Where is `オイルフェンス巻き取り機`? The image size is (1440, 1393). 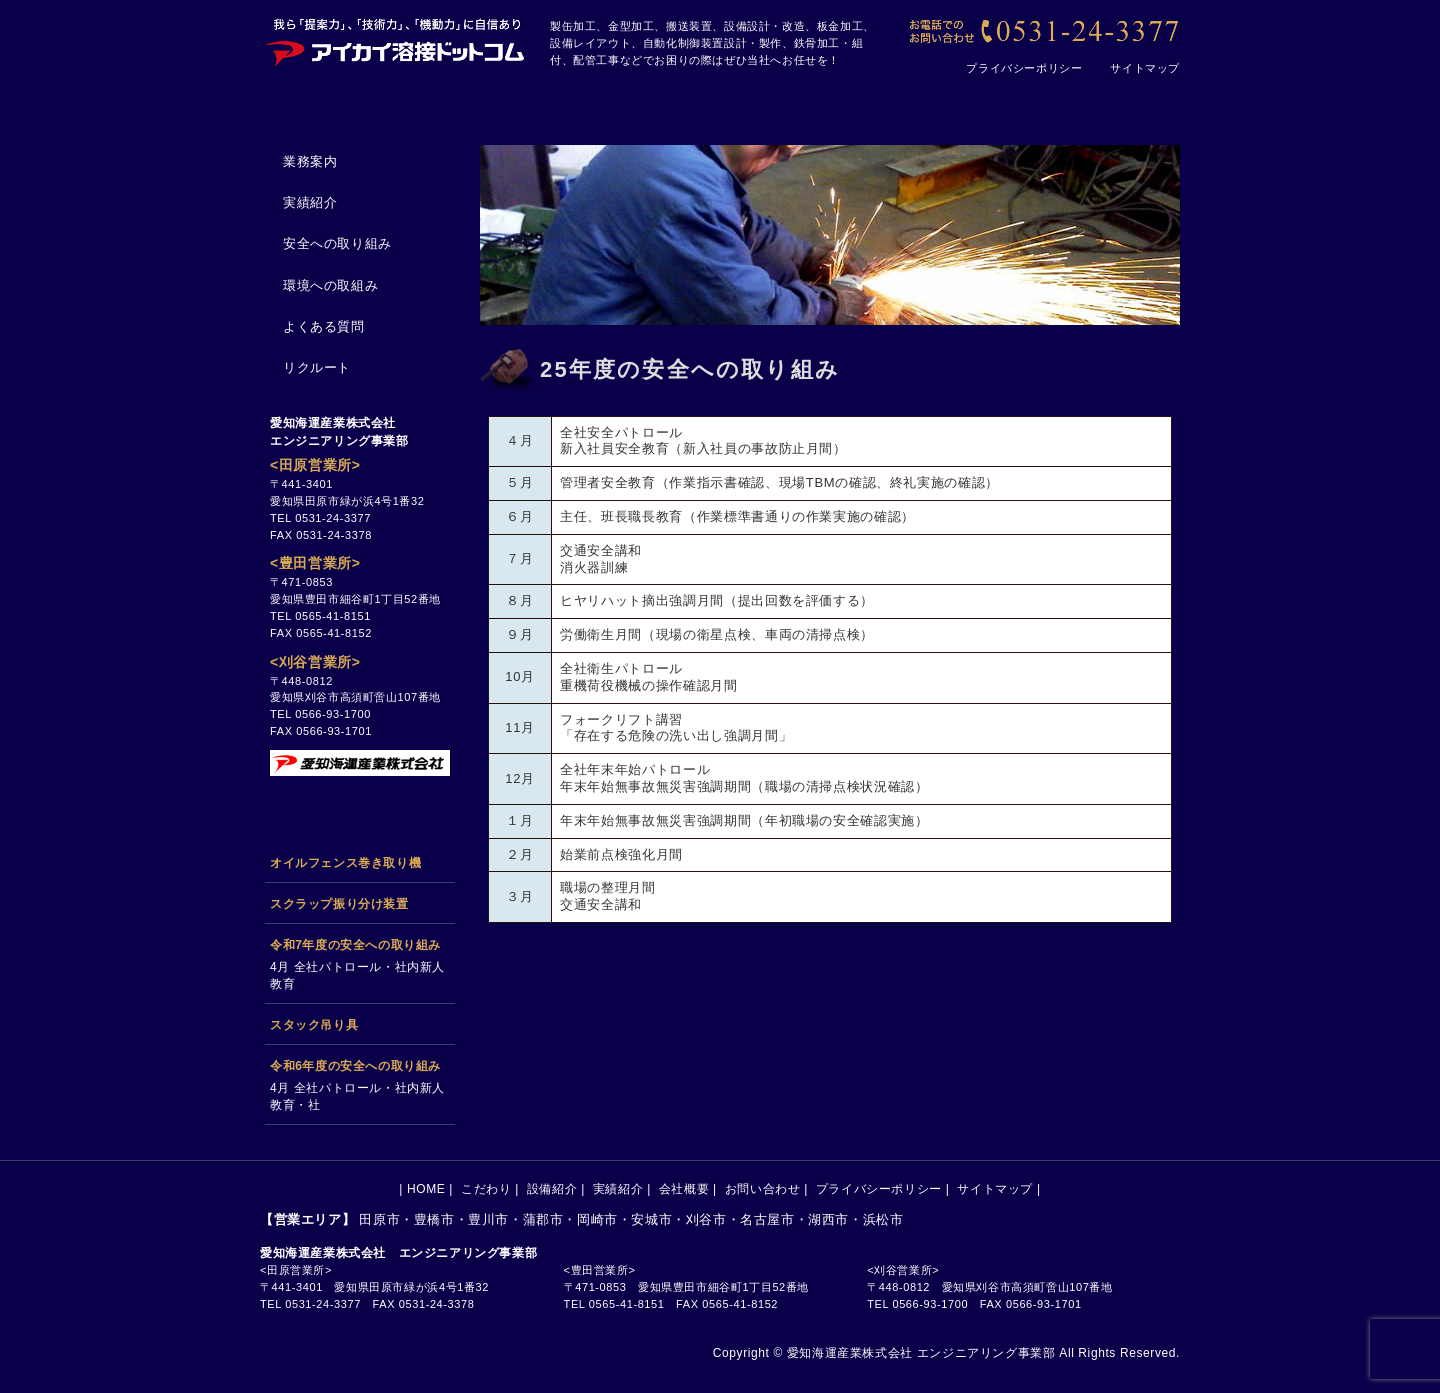 オイルフェンス巻き取り機 is located at coordinates (345, 863).